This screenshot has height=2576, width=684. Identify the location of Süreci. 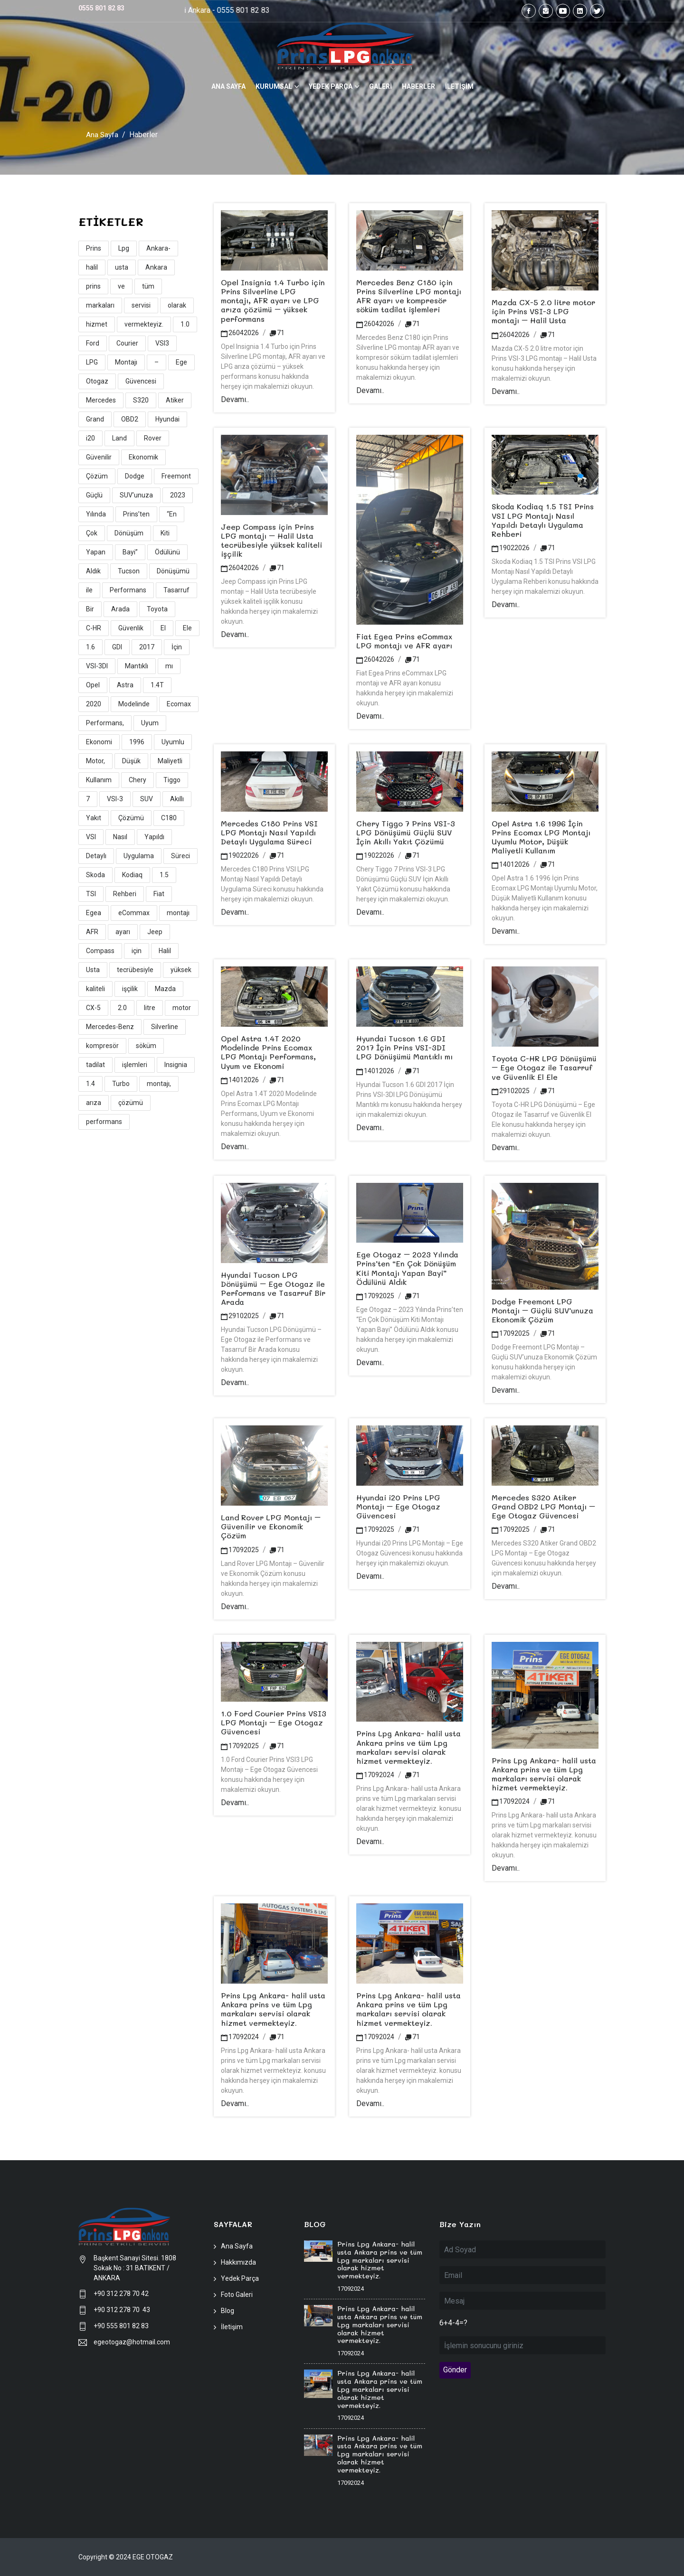
(180, 856).